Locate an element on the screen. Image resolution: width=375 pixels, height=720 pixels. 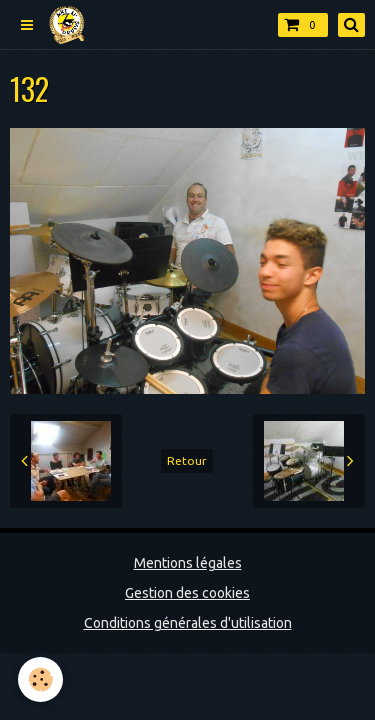
[Cookie] is located at coordinates (40, 679).